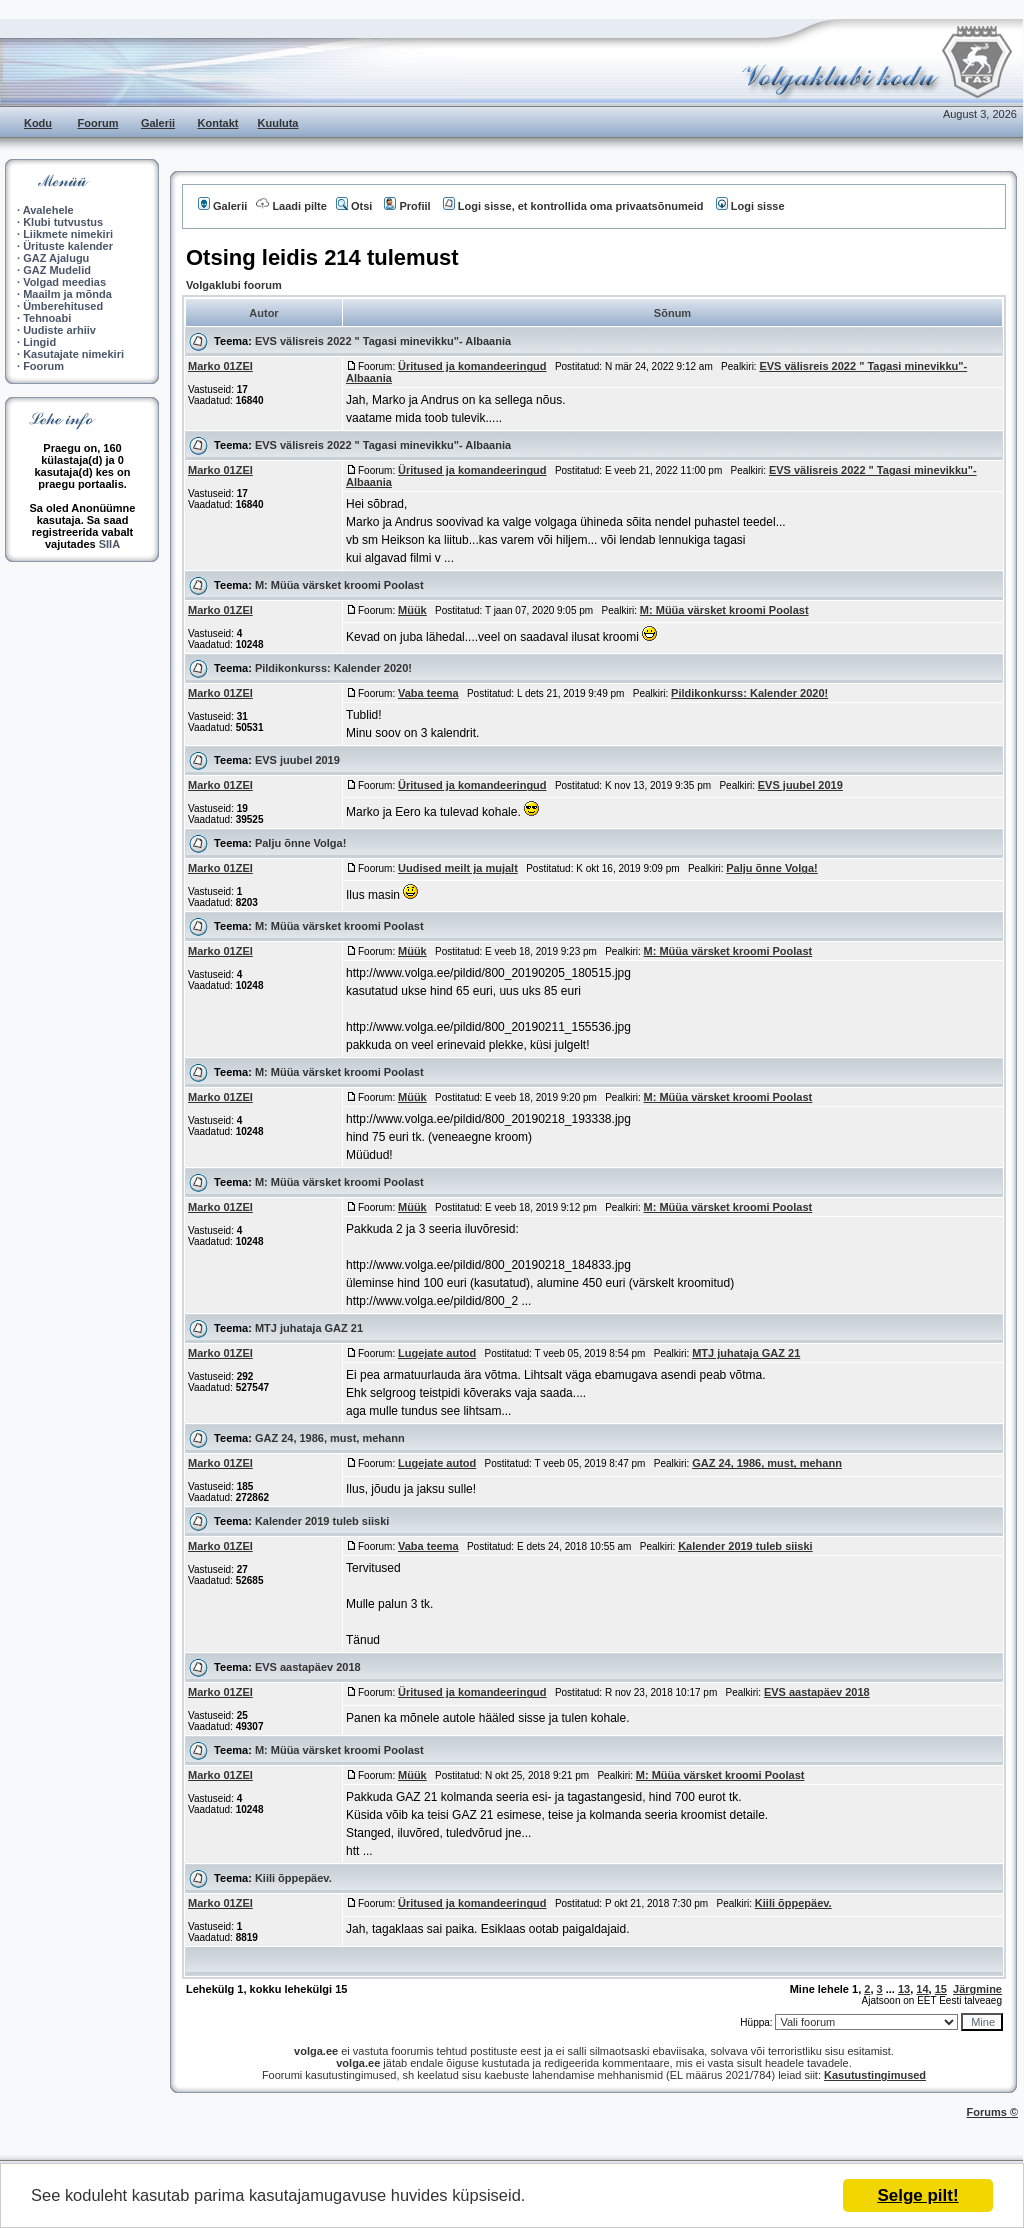  What do you see at coordinates (875, 2075) in the screenshot?
I see `Kasutustingimused` at bounding box center [875, 2075].